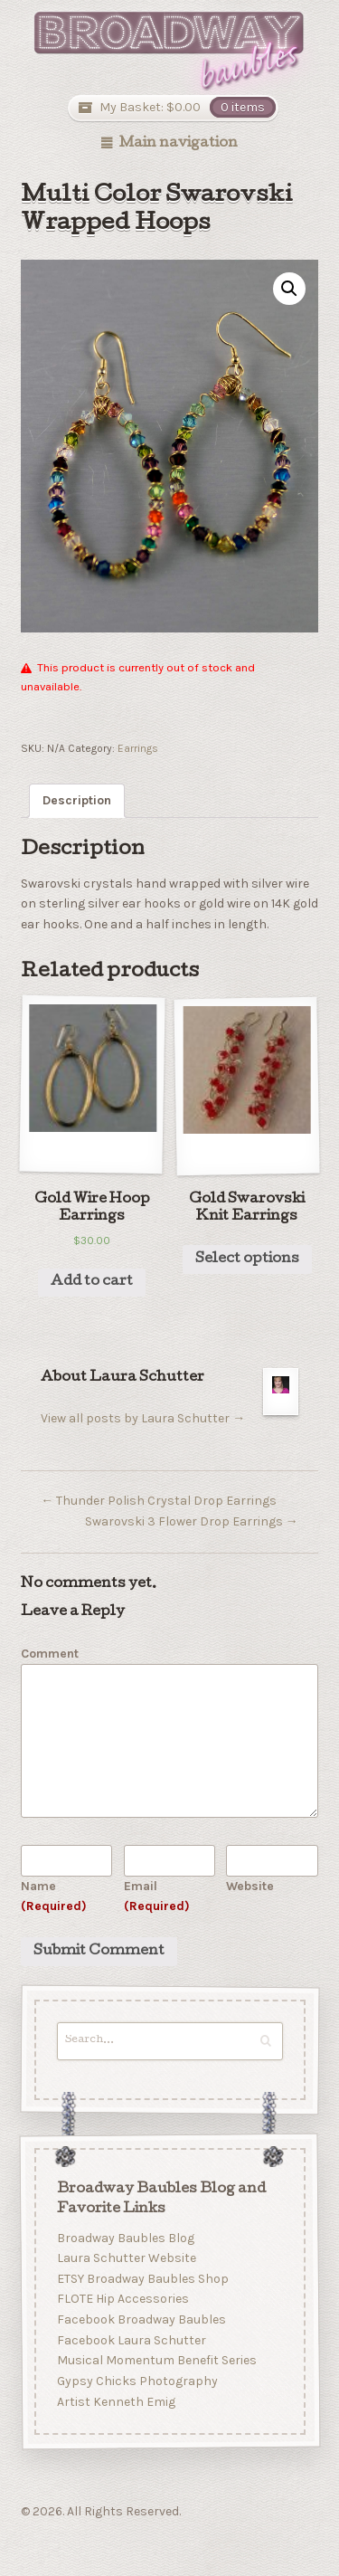 This screenshot has width=339, height=2576. What do you see at coordinates (156, 2360) in the screenshot?
I see `Musical Momentum Benefit Series` at bounding box center [156, 2360].